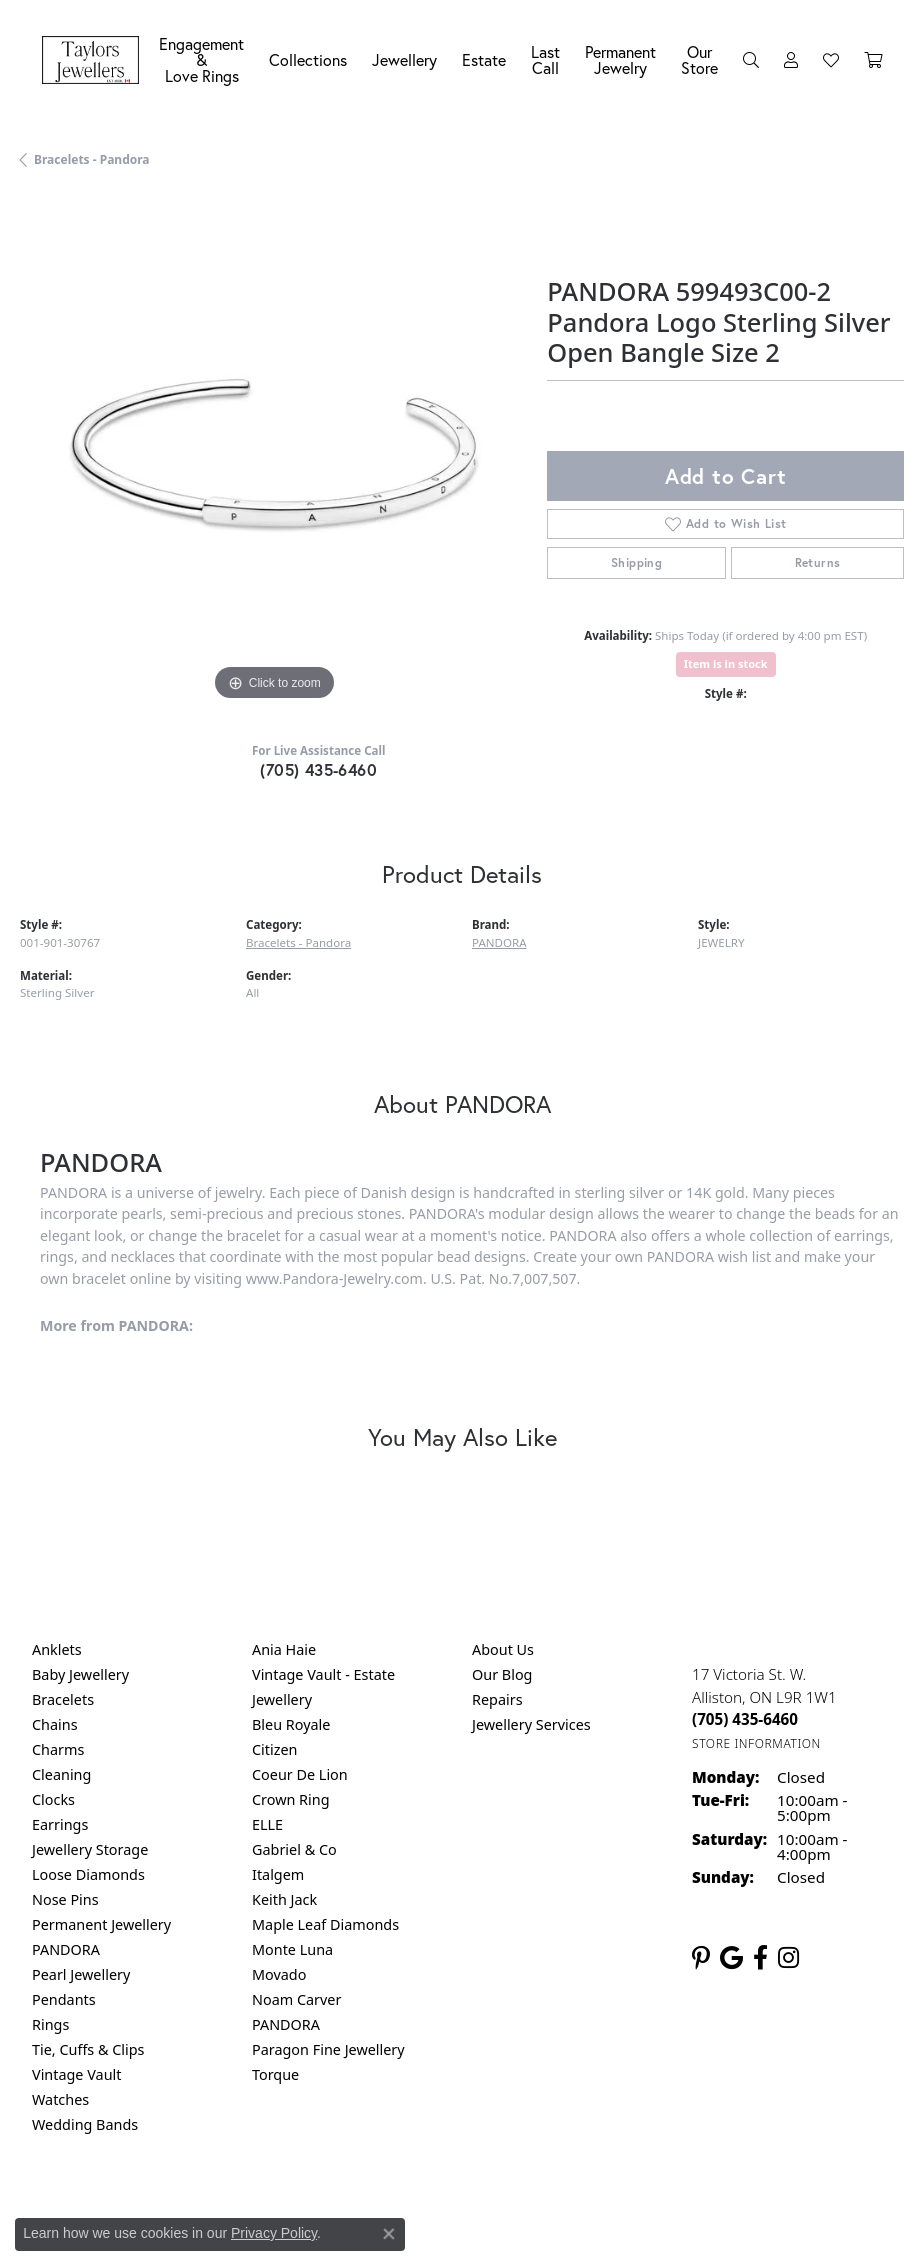  What do you see at coordinates (53, 1799) in the screenshot?
I see `Clocks [menuitem]` at bounding box center [53, 1799].